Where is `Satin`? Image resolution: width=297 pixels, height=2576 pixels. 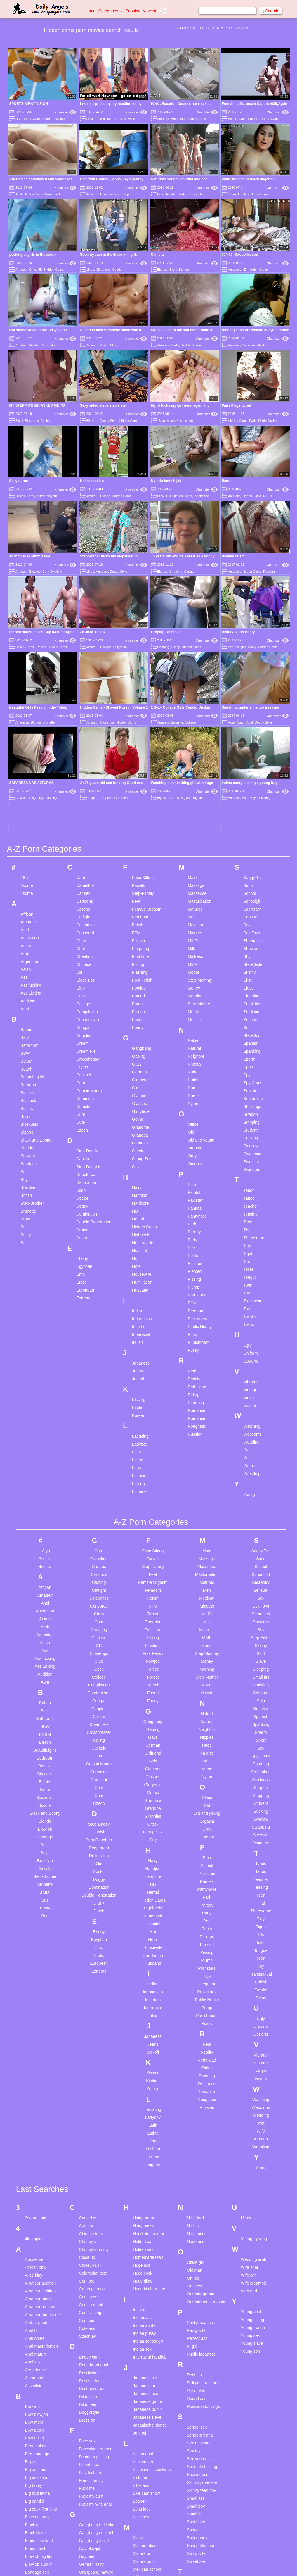 Satin is located at coordinates (248, 704).